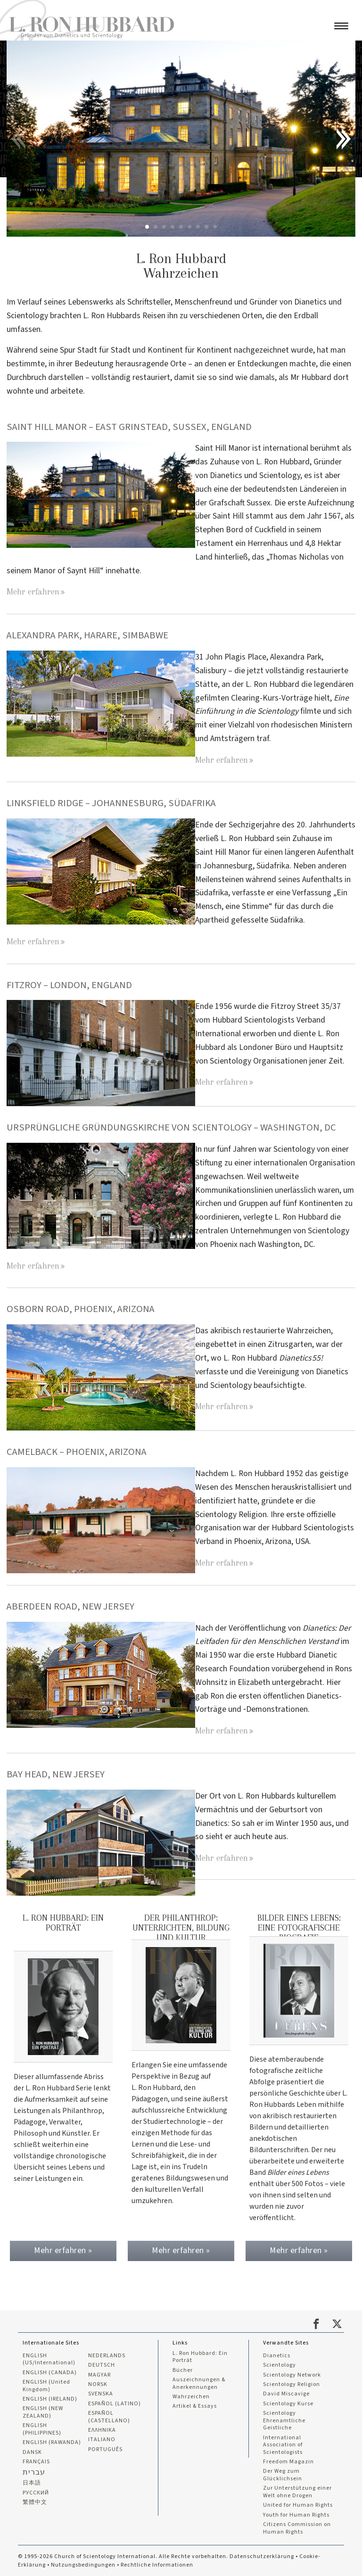  What do you see at coordinates (286, 2392) in the screenshot?
I see `David Miscavige` at bounding box center [286, 2392].